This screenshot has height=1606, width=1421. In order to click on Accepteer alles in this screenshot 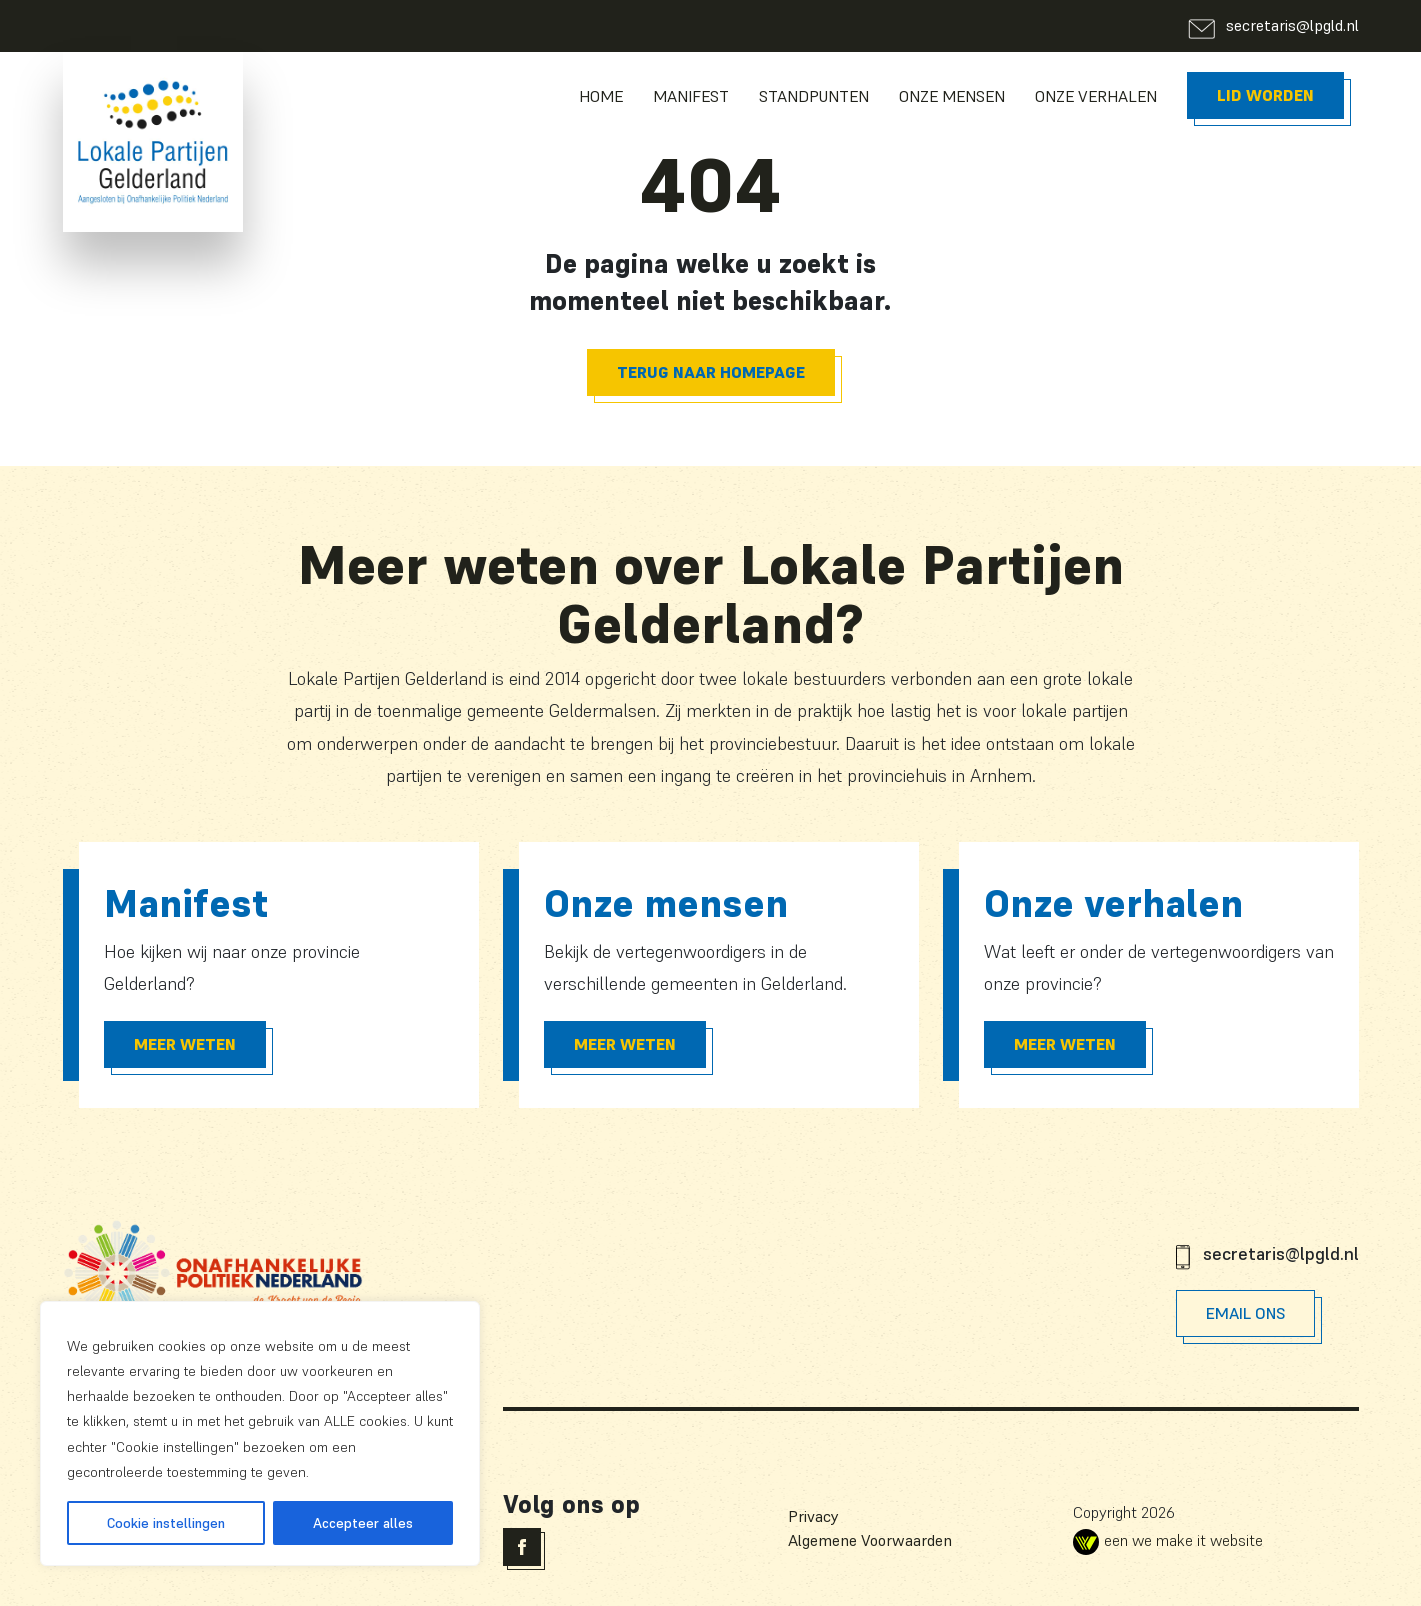, I will do `click(363, 1523)`.